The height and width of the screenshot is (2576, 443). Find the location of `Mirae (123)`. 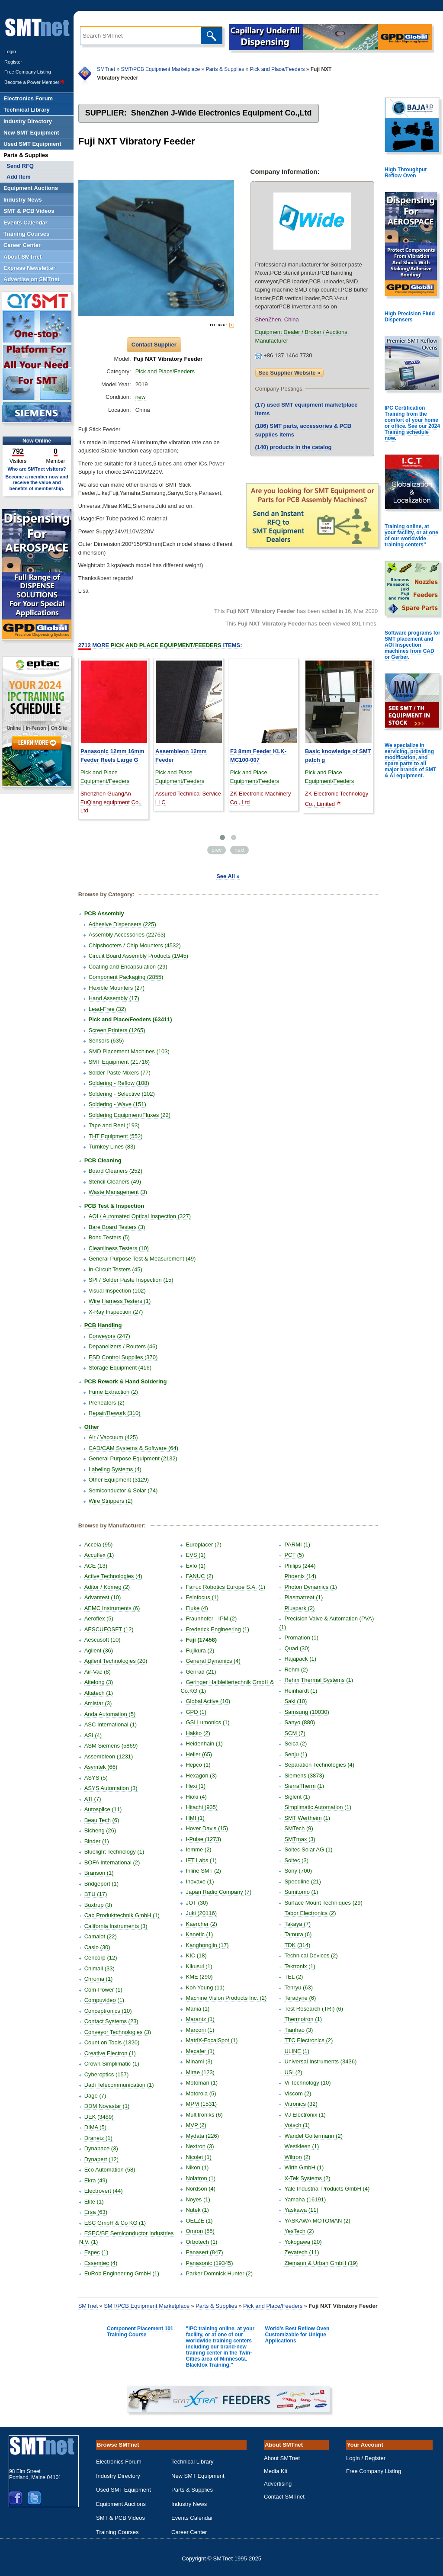

Mirae (123) is located at coordinates (200, 2072).